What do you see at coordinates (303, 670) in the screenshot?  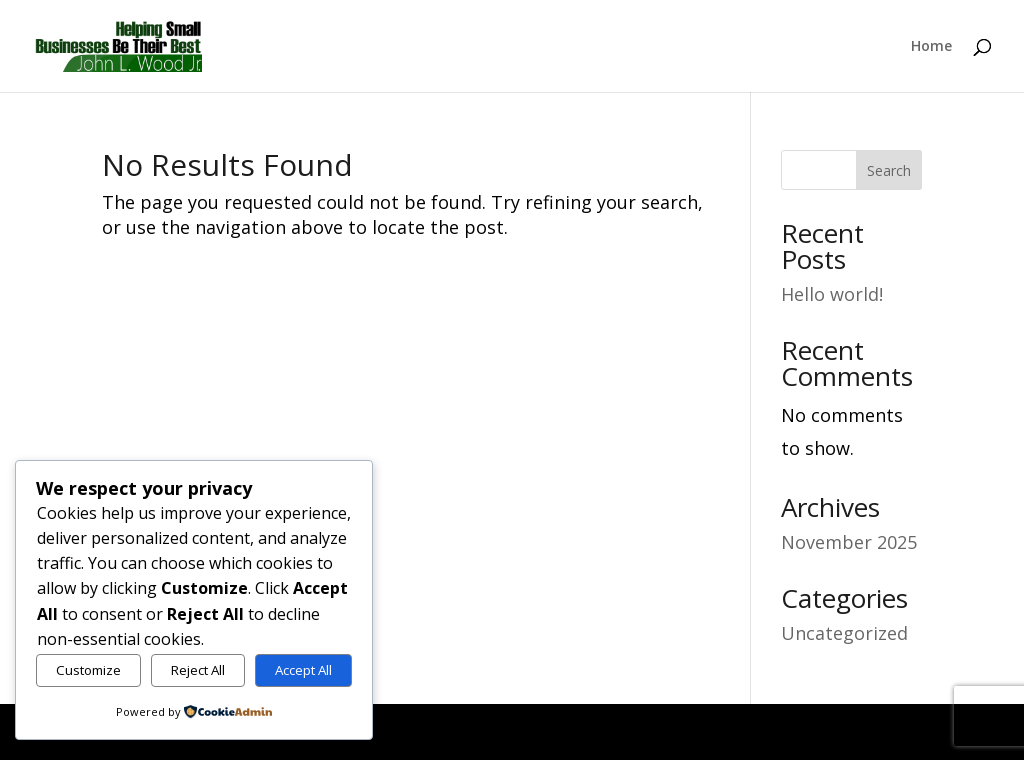 I see `Accept All` at bounding box center [303, 670].